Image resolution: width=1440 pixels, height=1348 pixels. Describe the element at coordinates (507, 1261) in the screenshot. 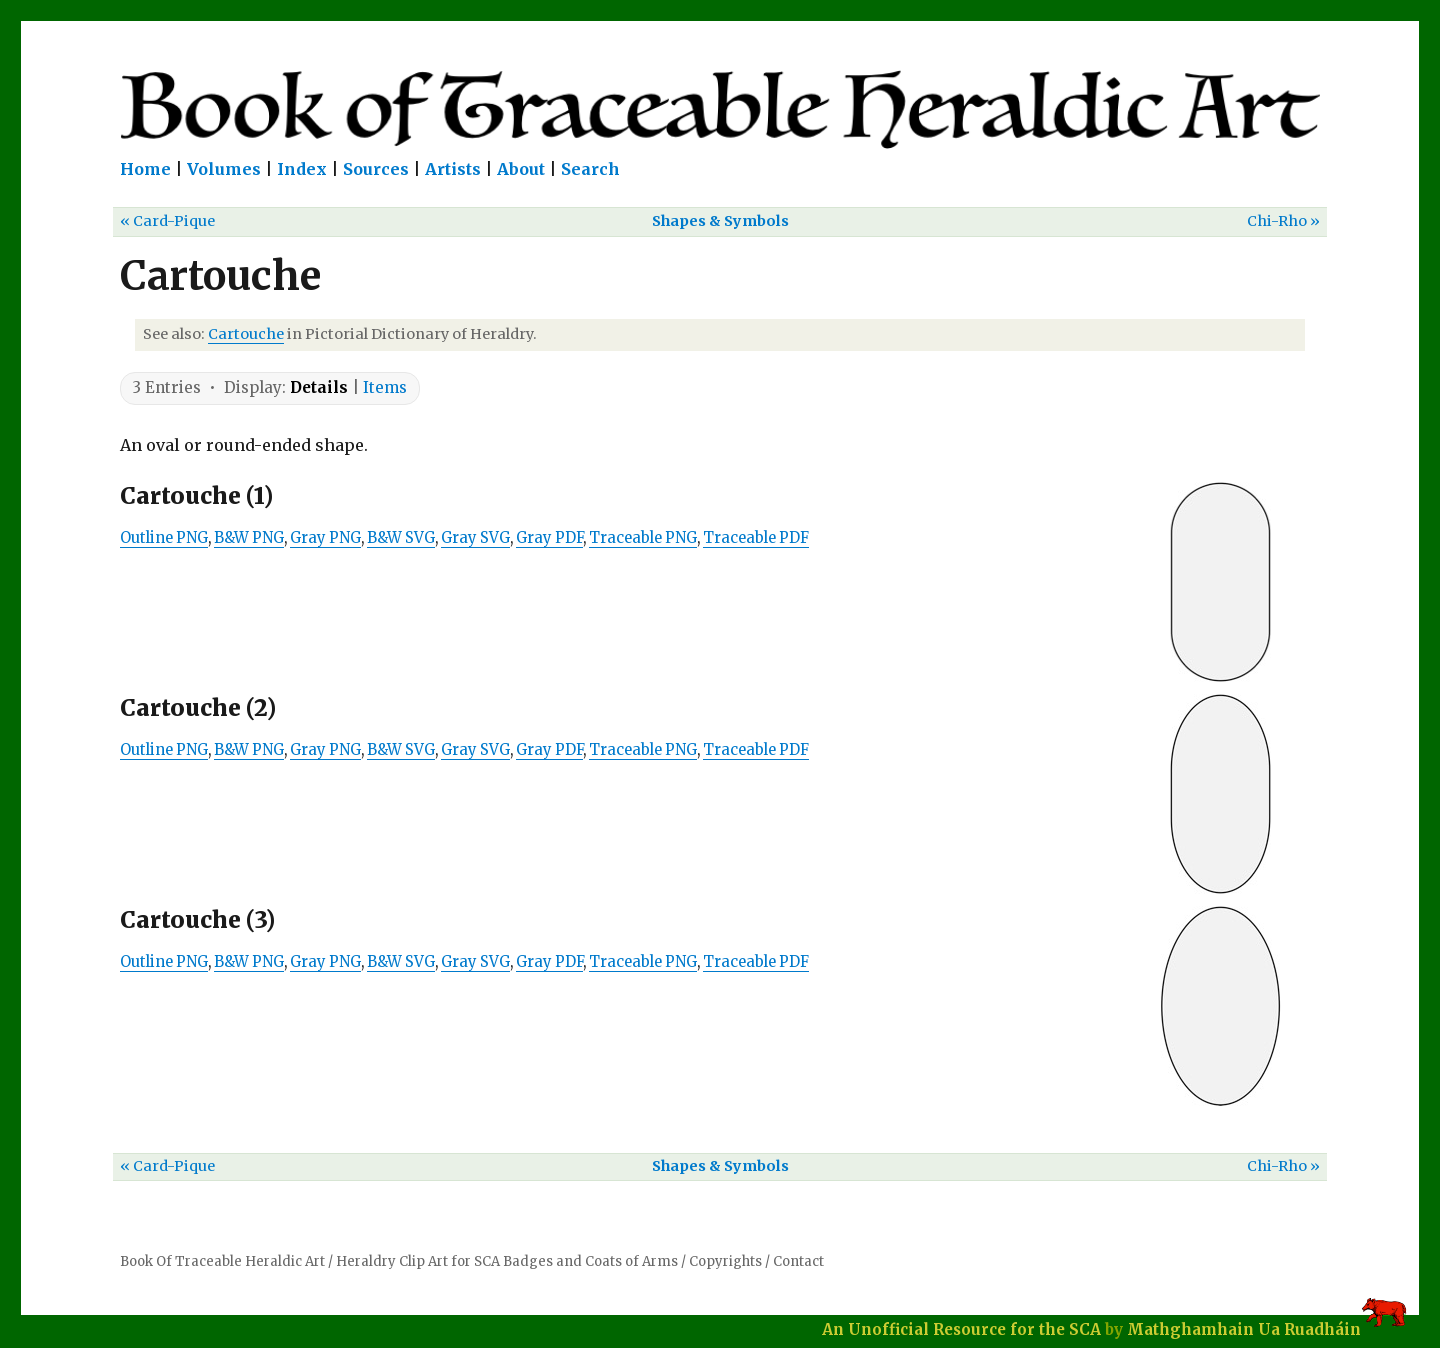

I see `Heraldry Clip Art for SCA Badges and Coats of Arms` at that location.